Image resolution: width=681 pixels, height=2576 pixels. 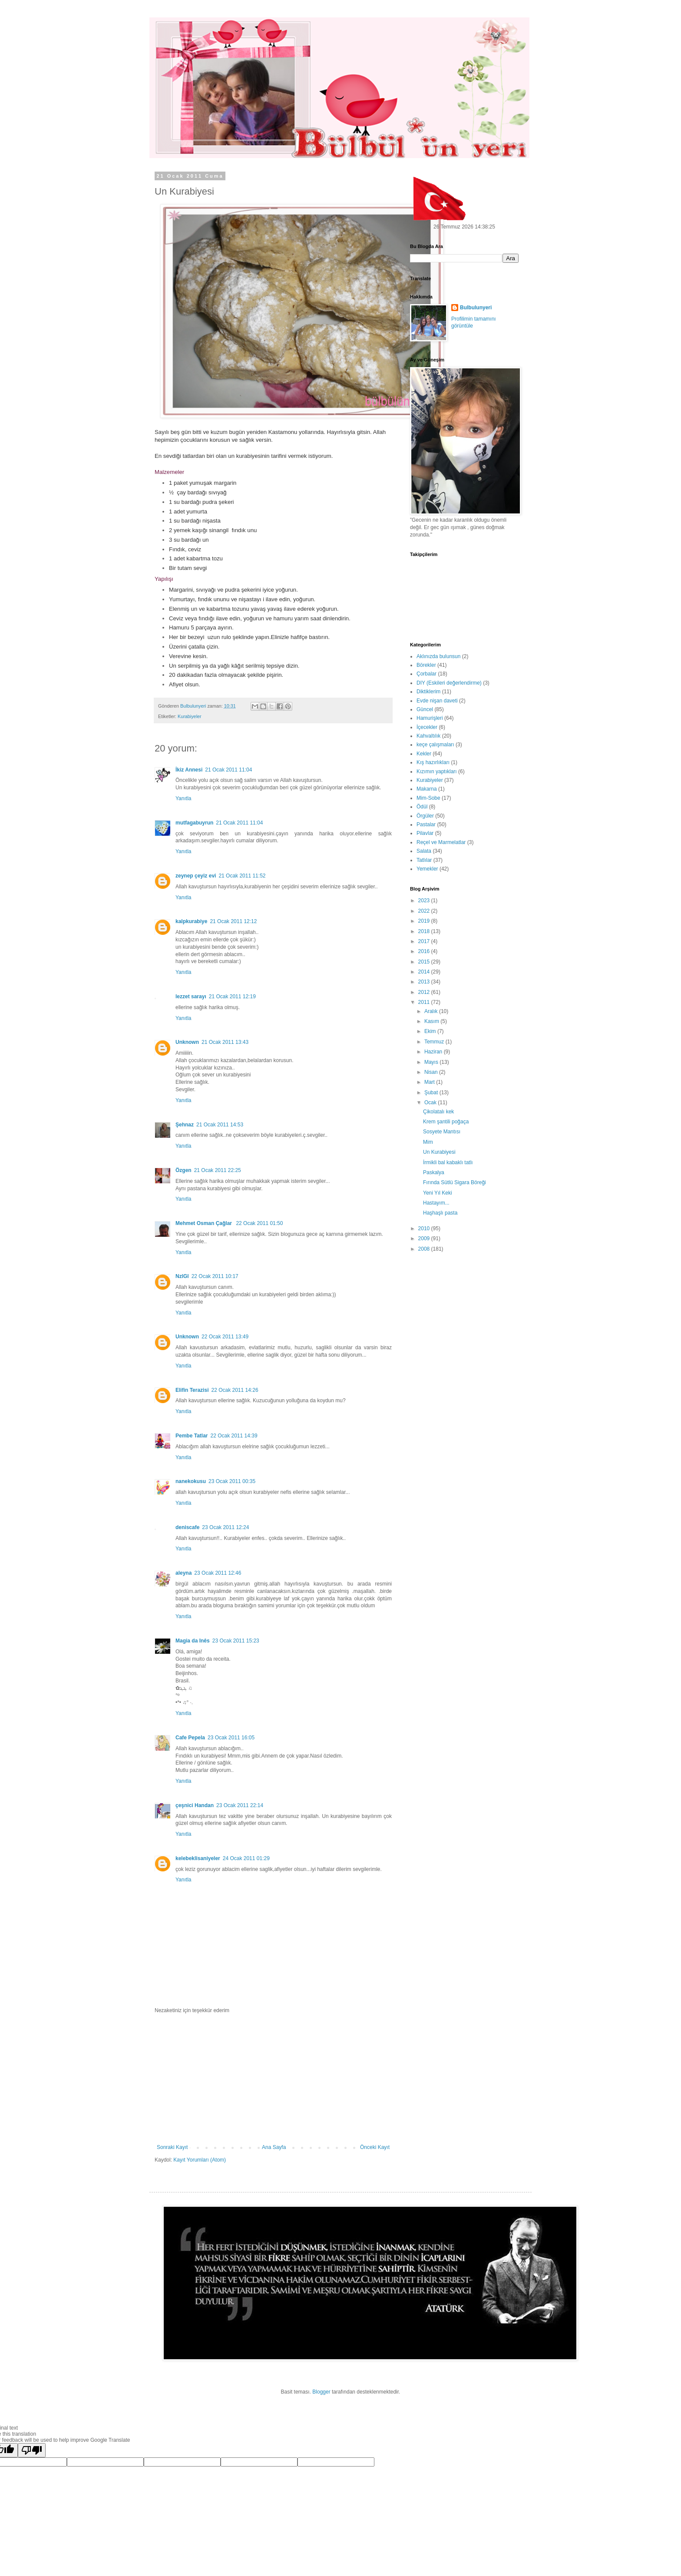 I want to click on Mayıs, so click(x=432, y=1062).